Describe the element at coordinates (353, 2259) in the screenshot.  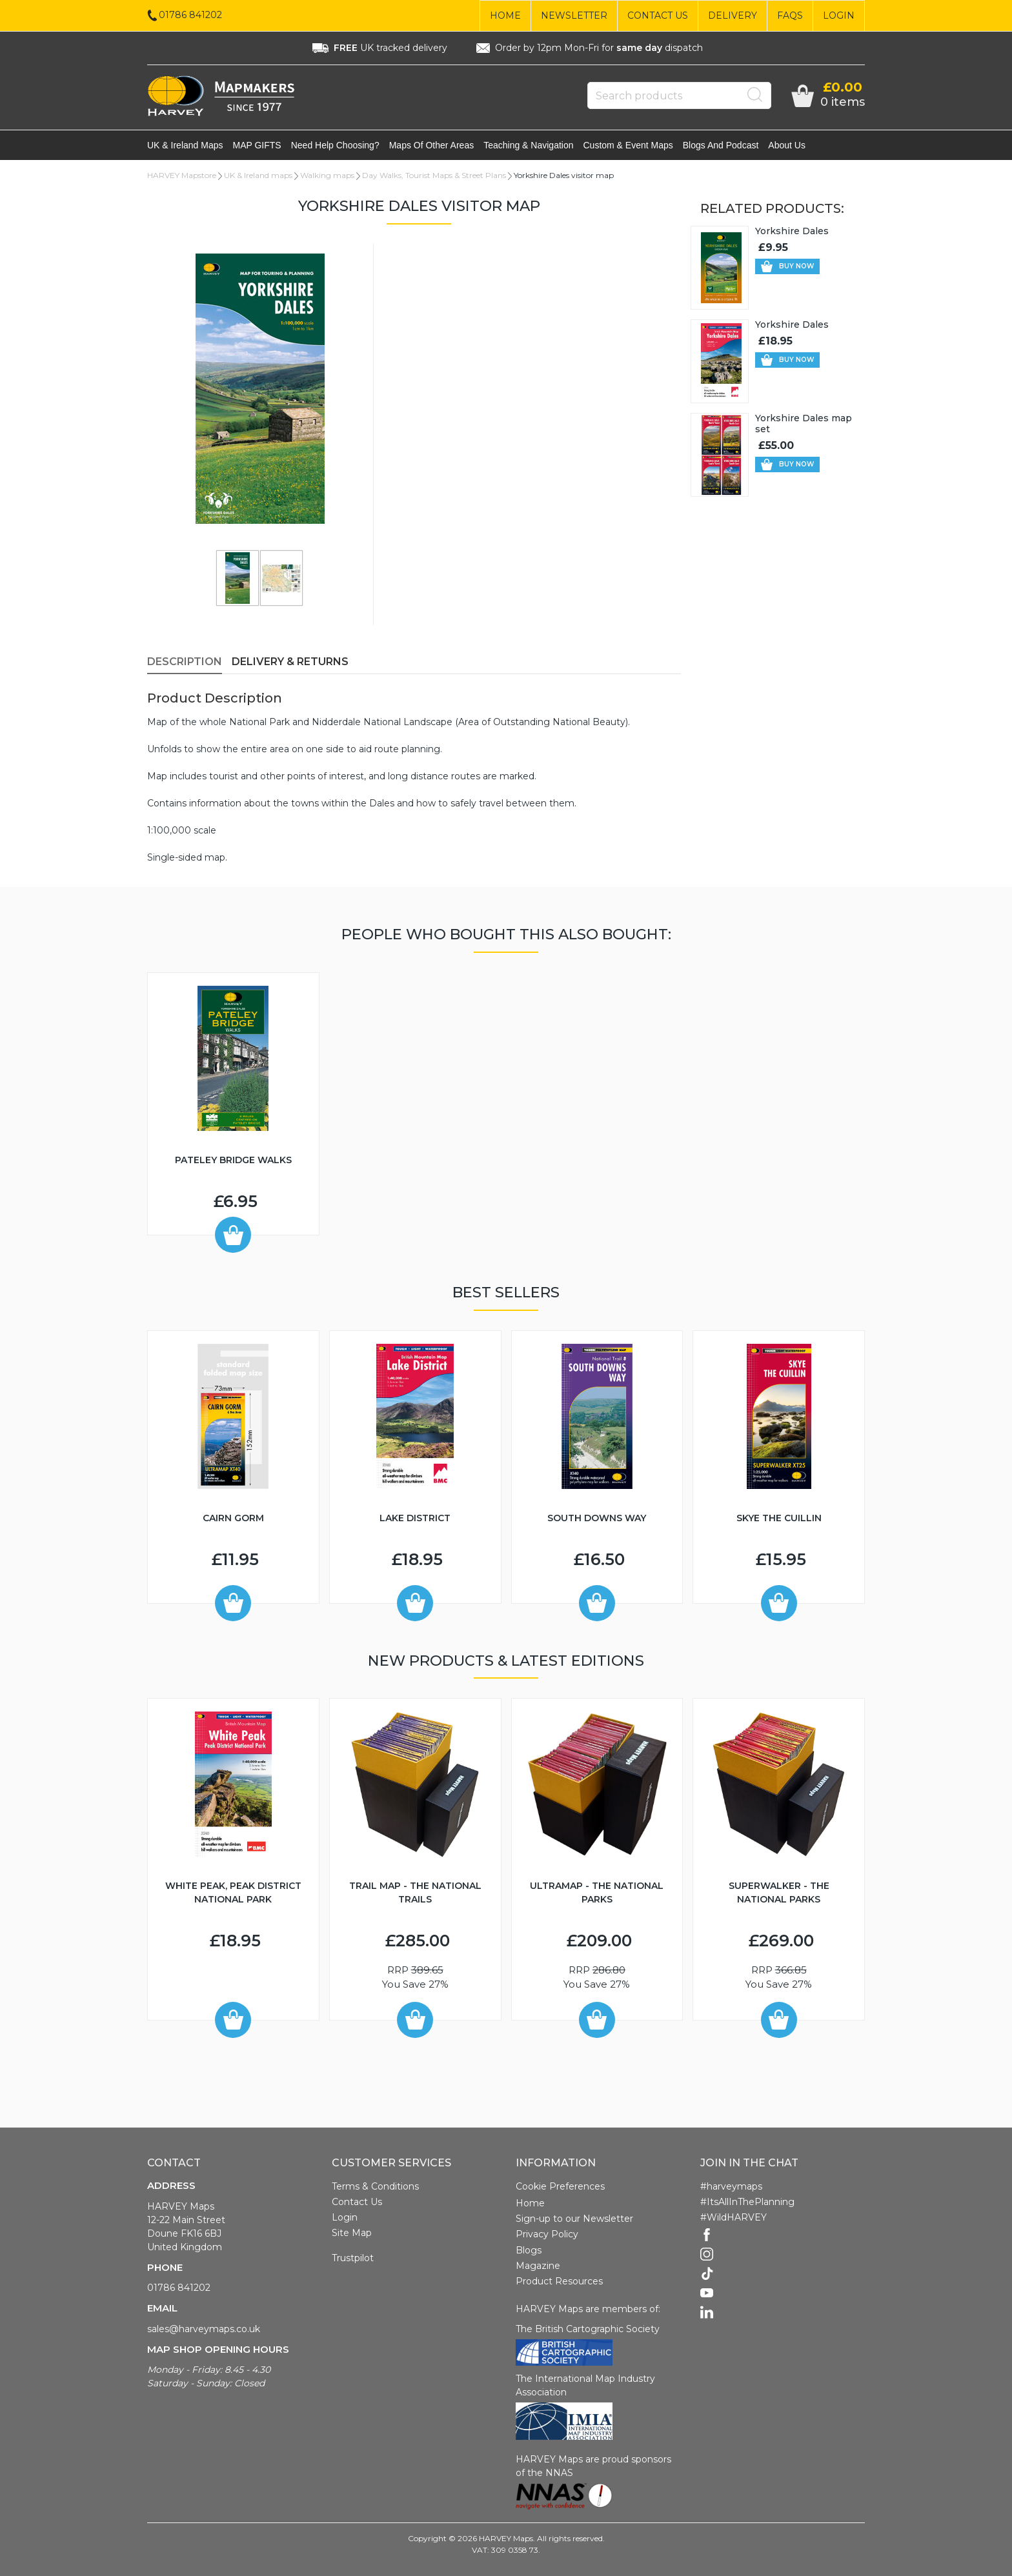
I see `Trustpilot` at that location.